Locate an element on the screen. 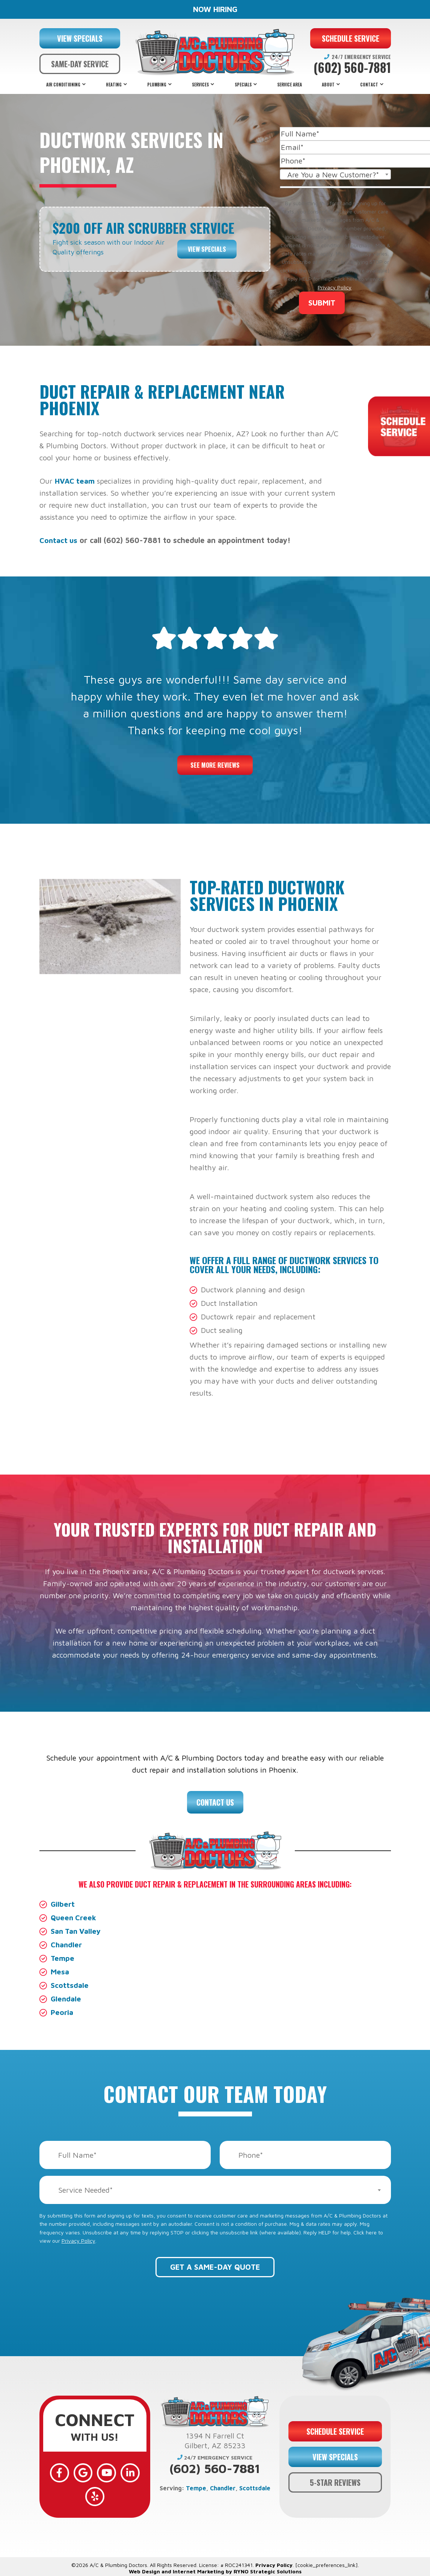  See More Reviews is located at coordinates (215, 765).